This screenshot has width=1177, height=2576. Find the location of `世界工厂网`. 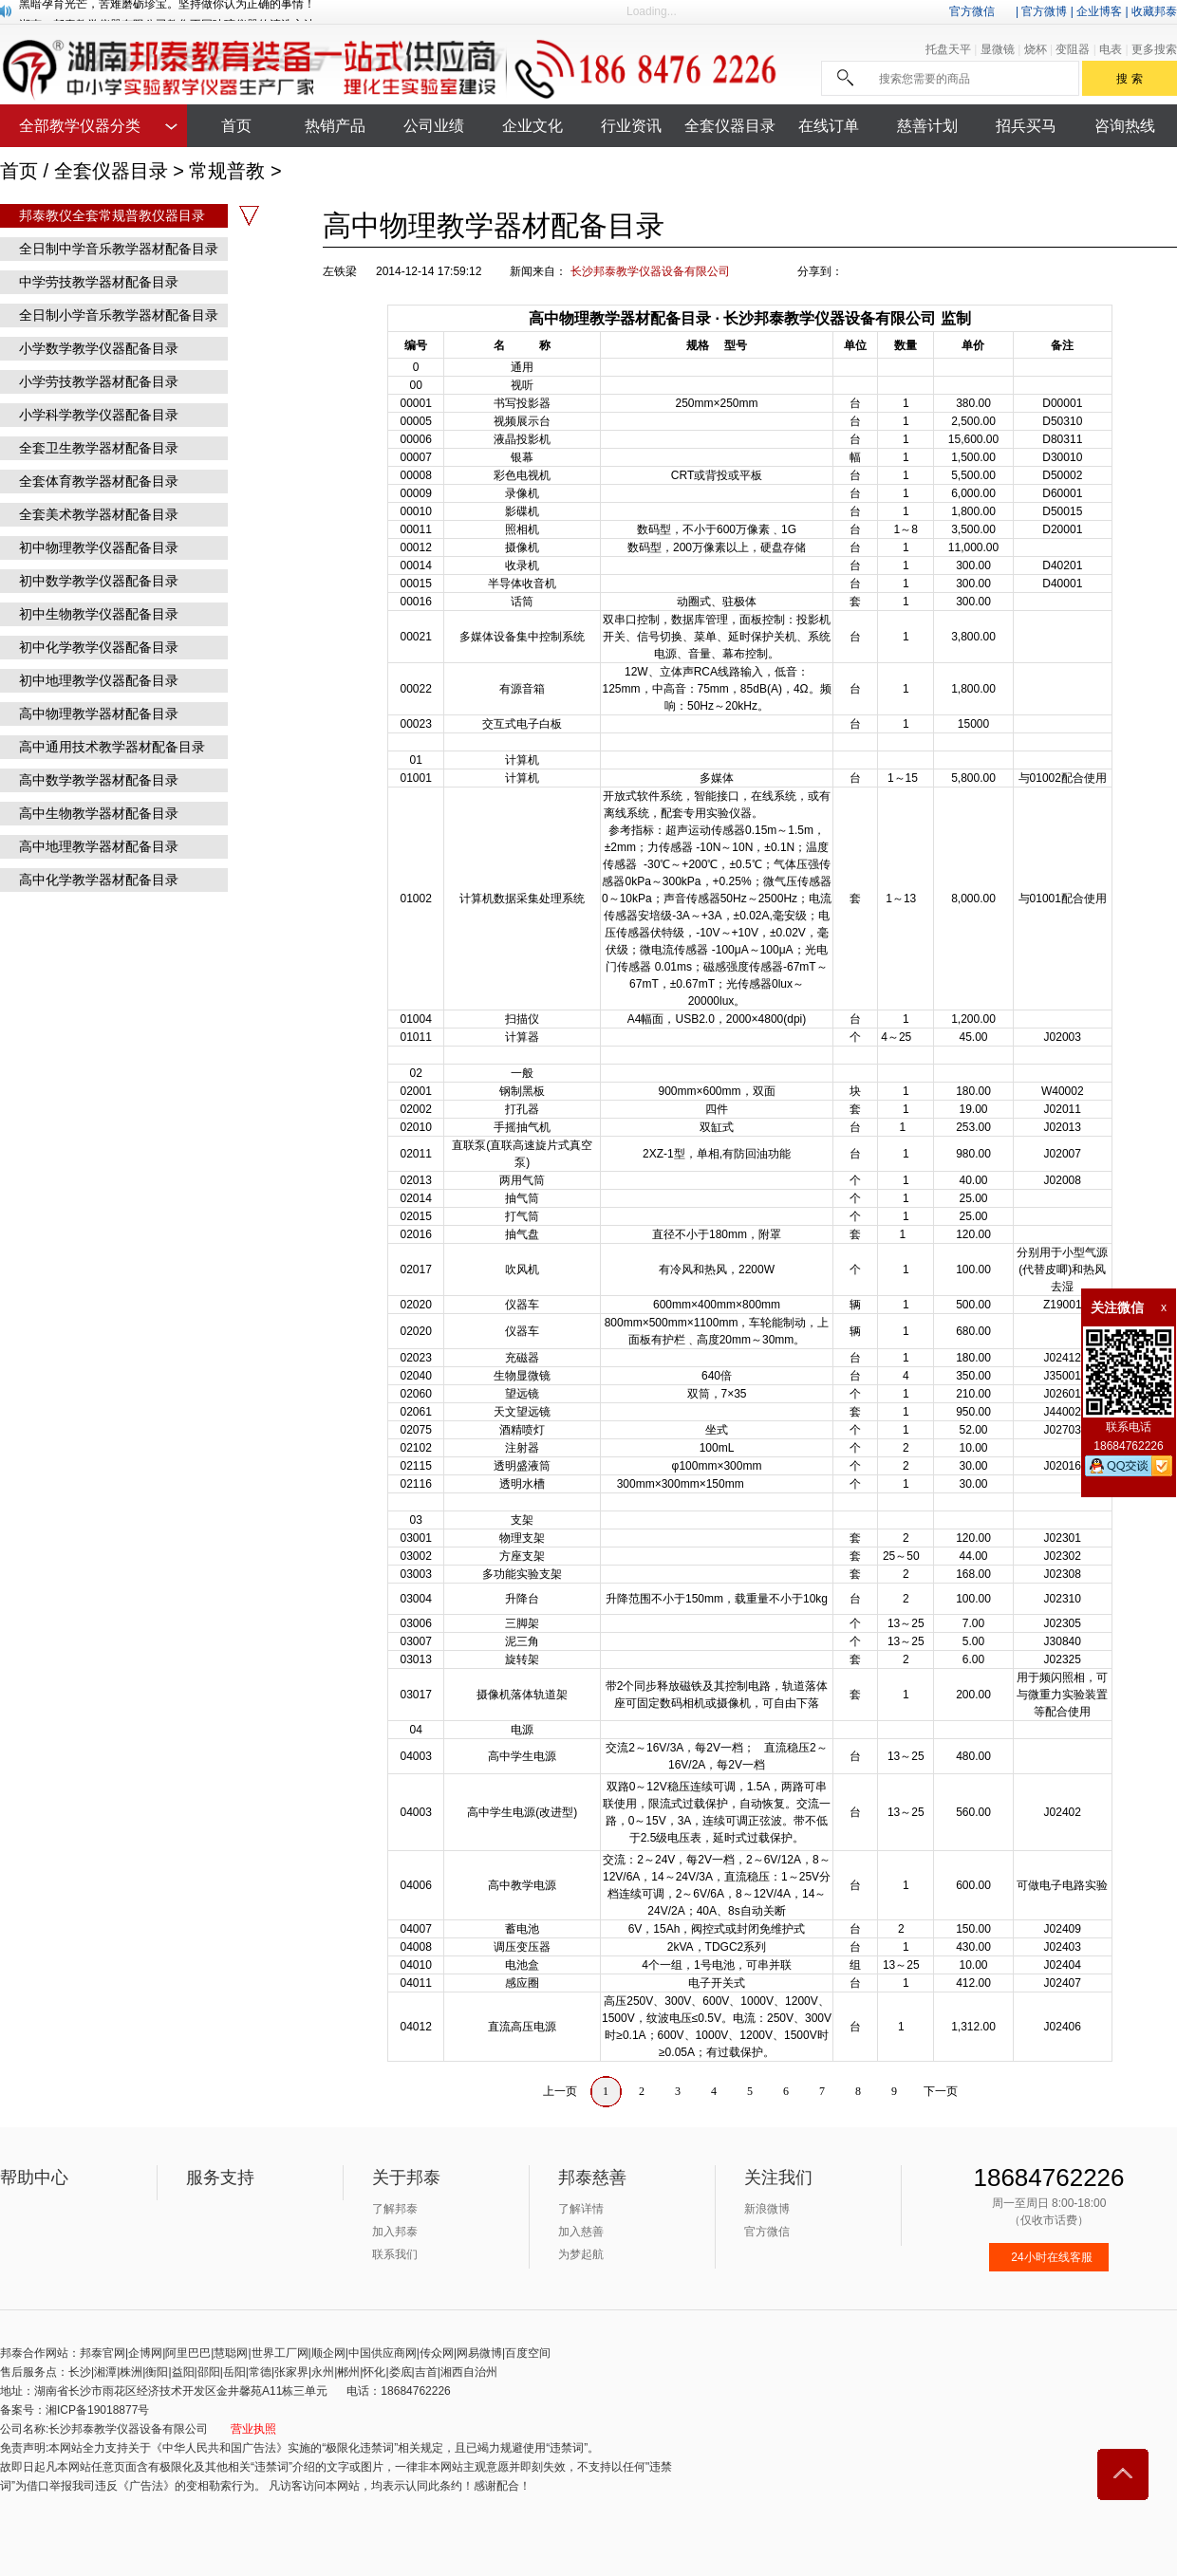

世界工厂网 is located at coordinates (280, 2353).